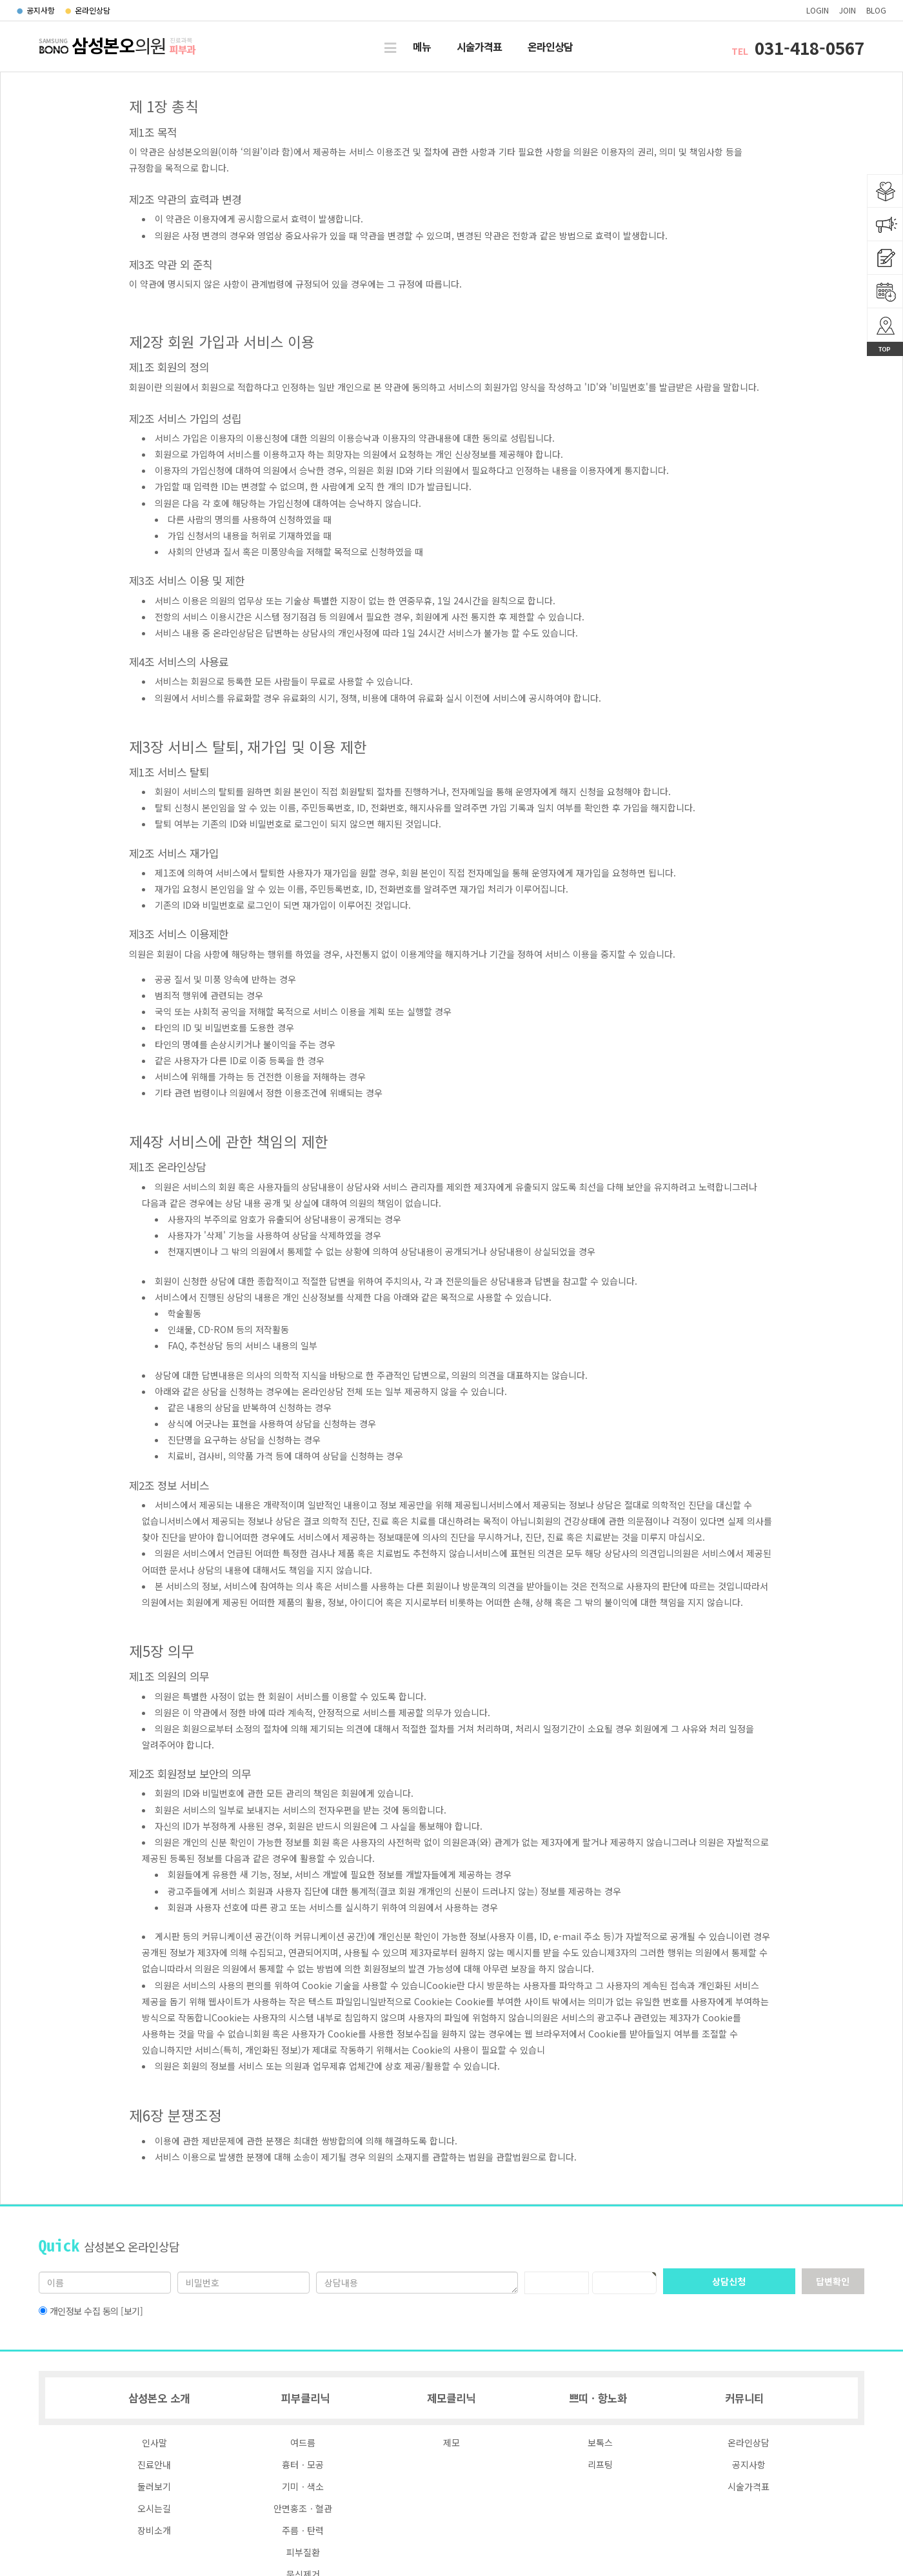  What do you see at coordinates (451, 2398) in the screenshot?
I see `제모클리닉` at bounding box center [451, 2398].